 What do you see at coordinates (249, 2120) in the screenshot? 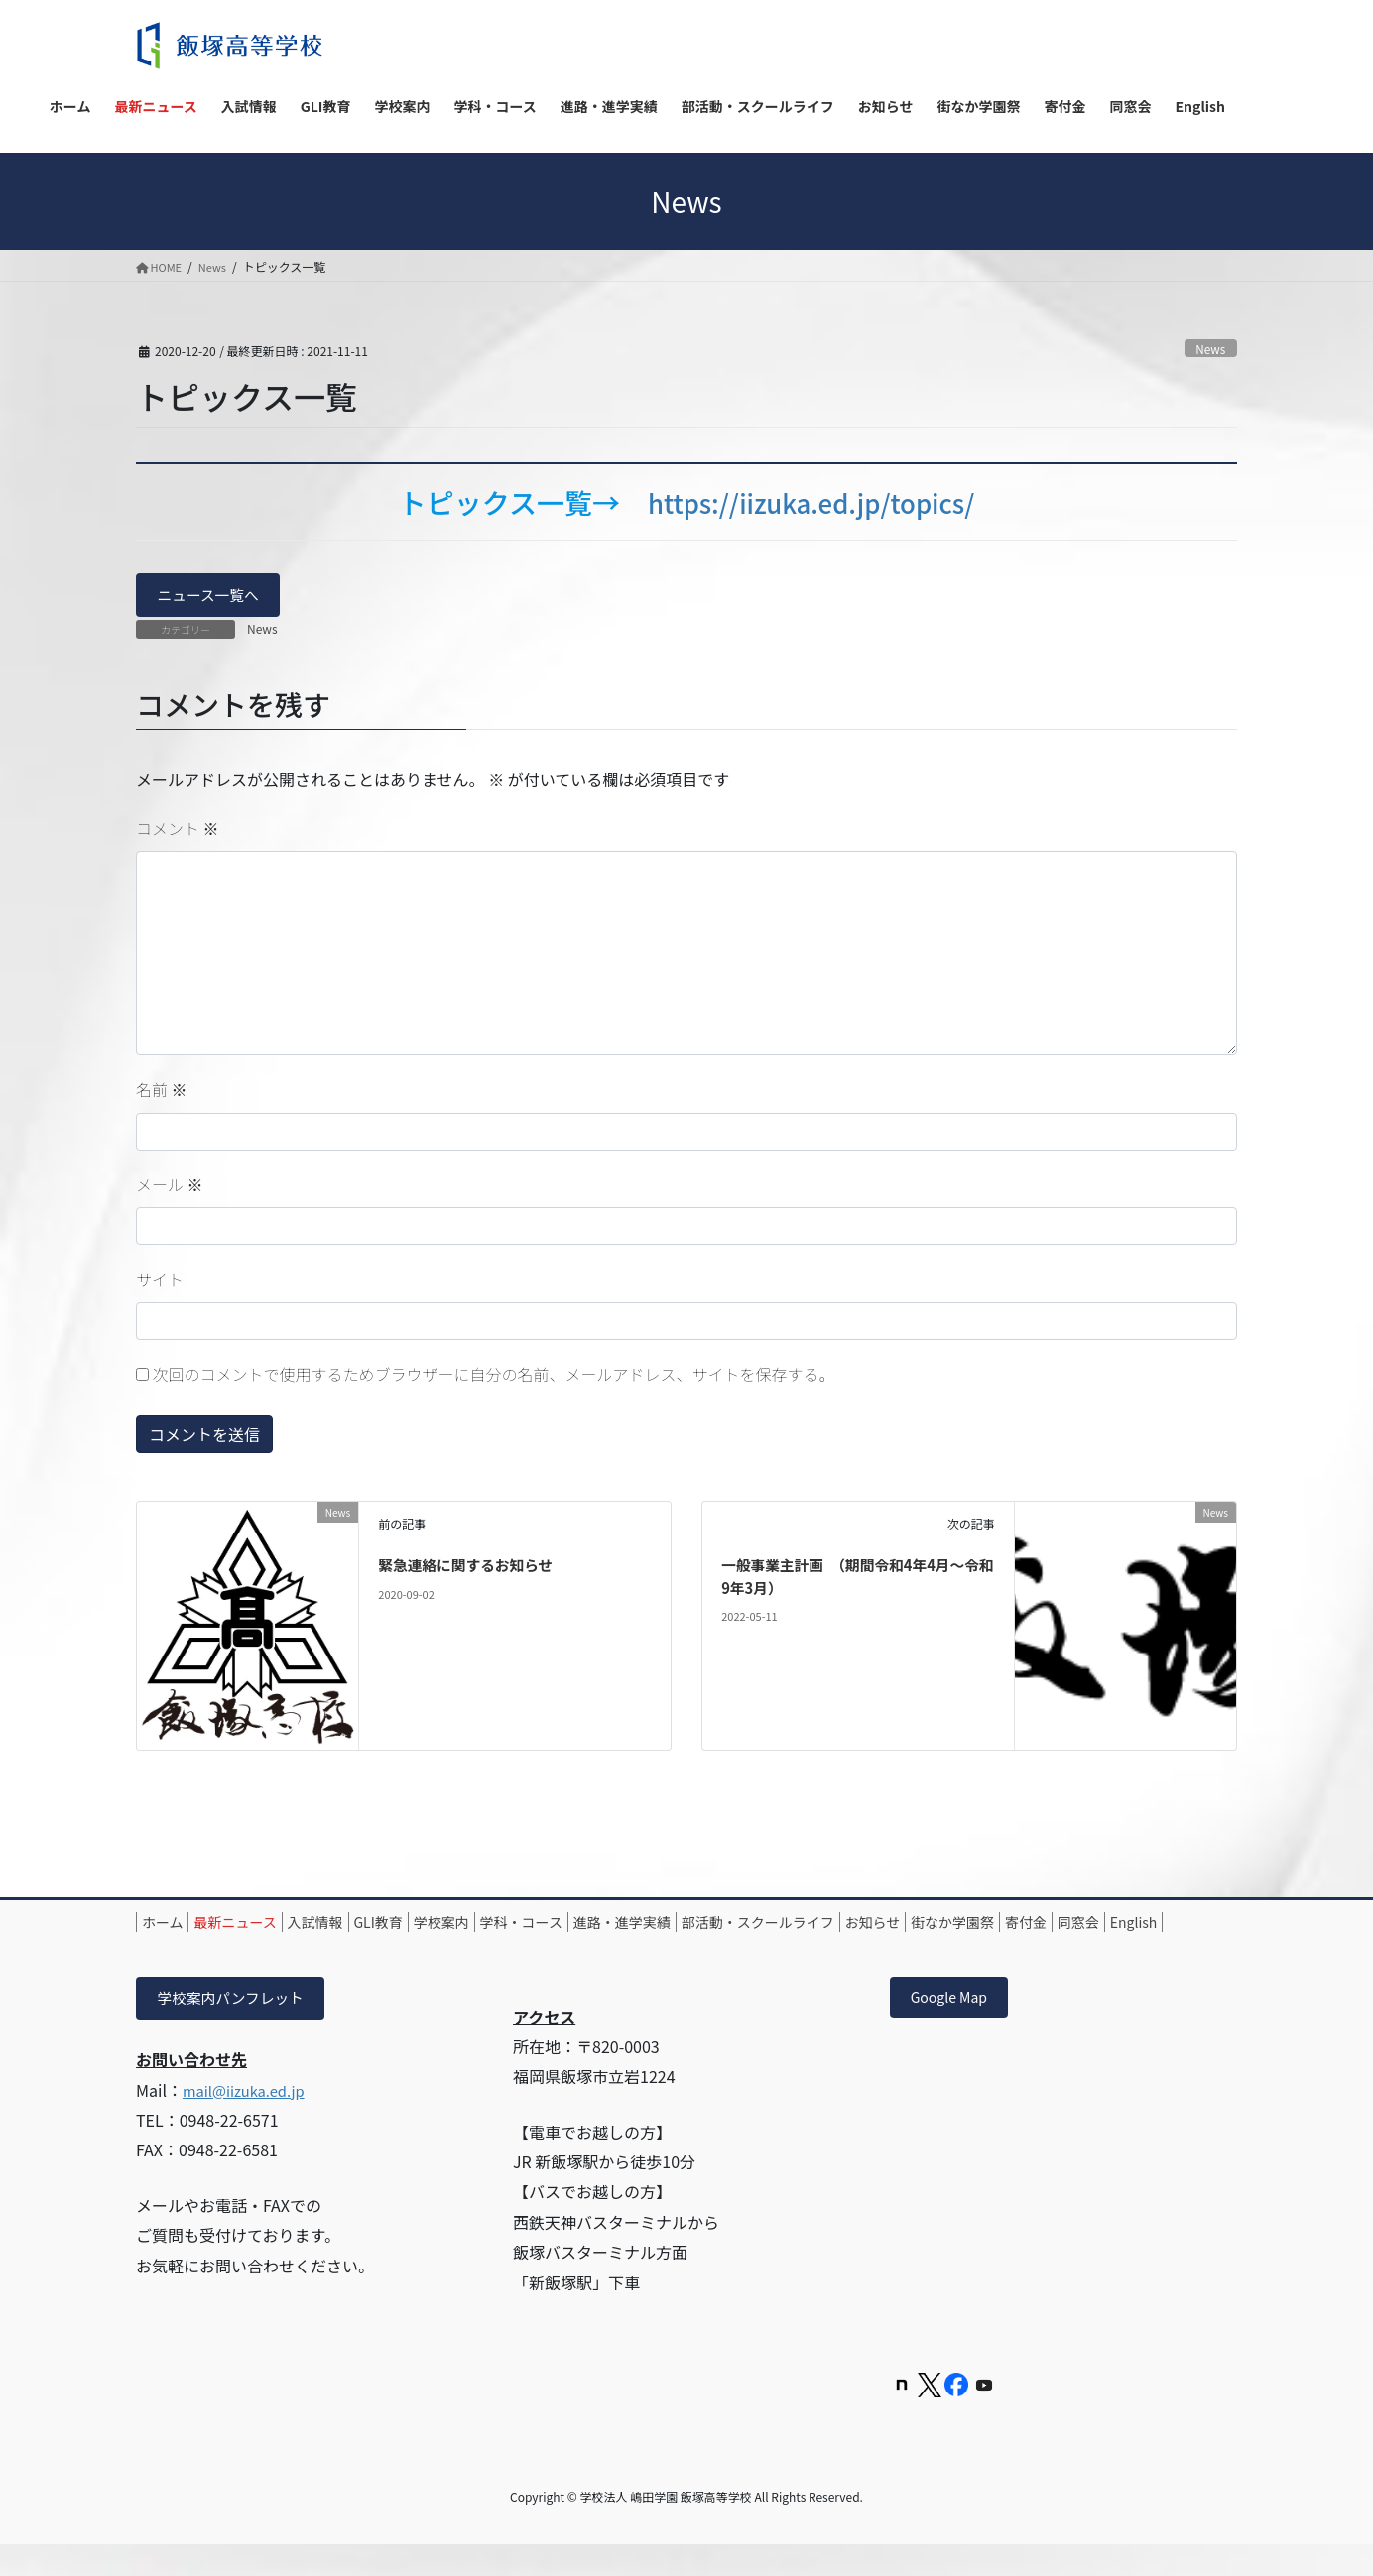
I see `mail@iizuka.ed.jp` at bounding box center [249, 2120].